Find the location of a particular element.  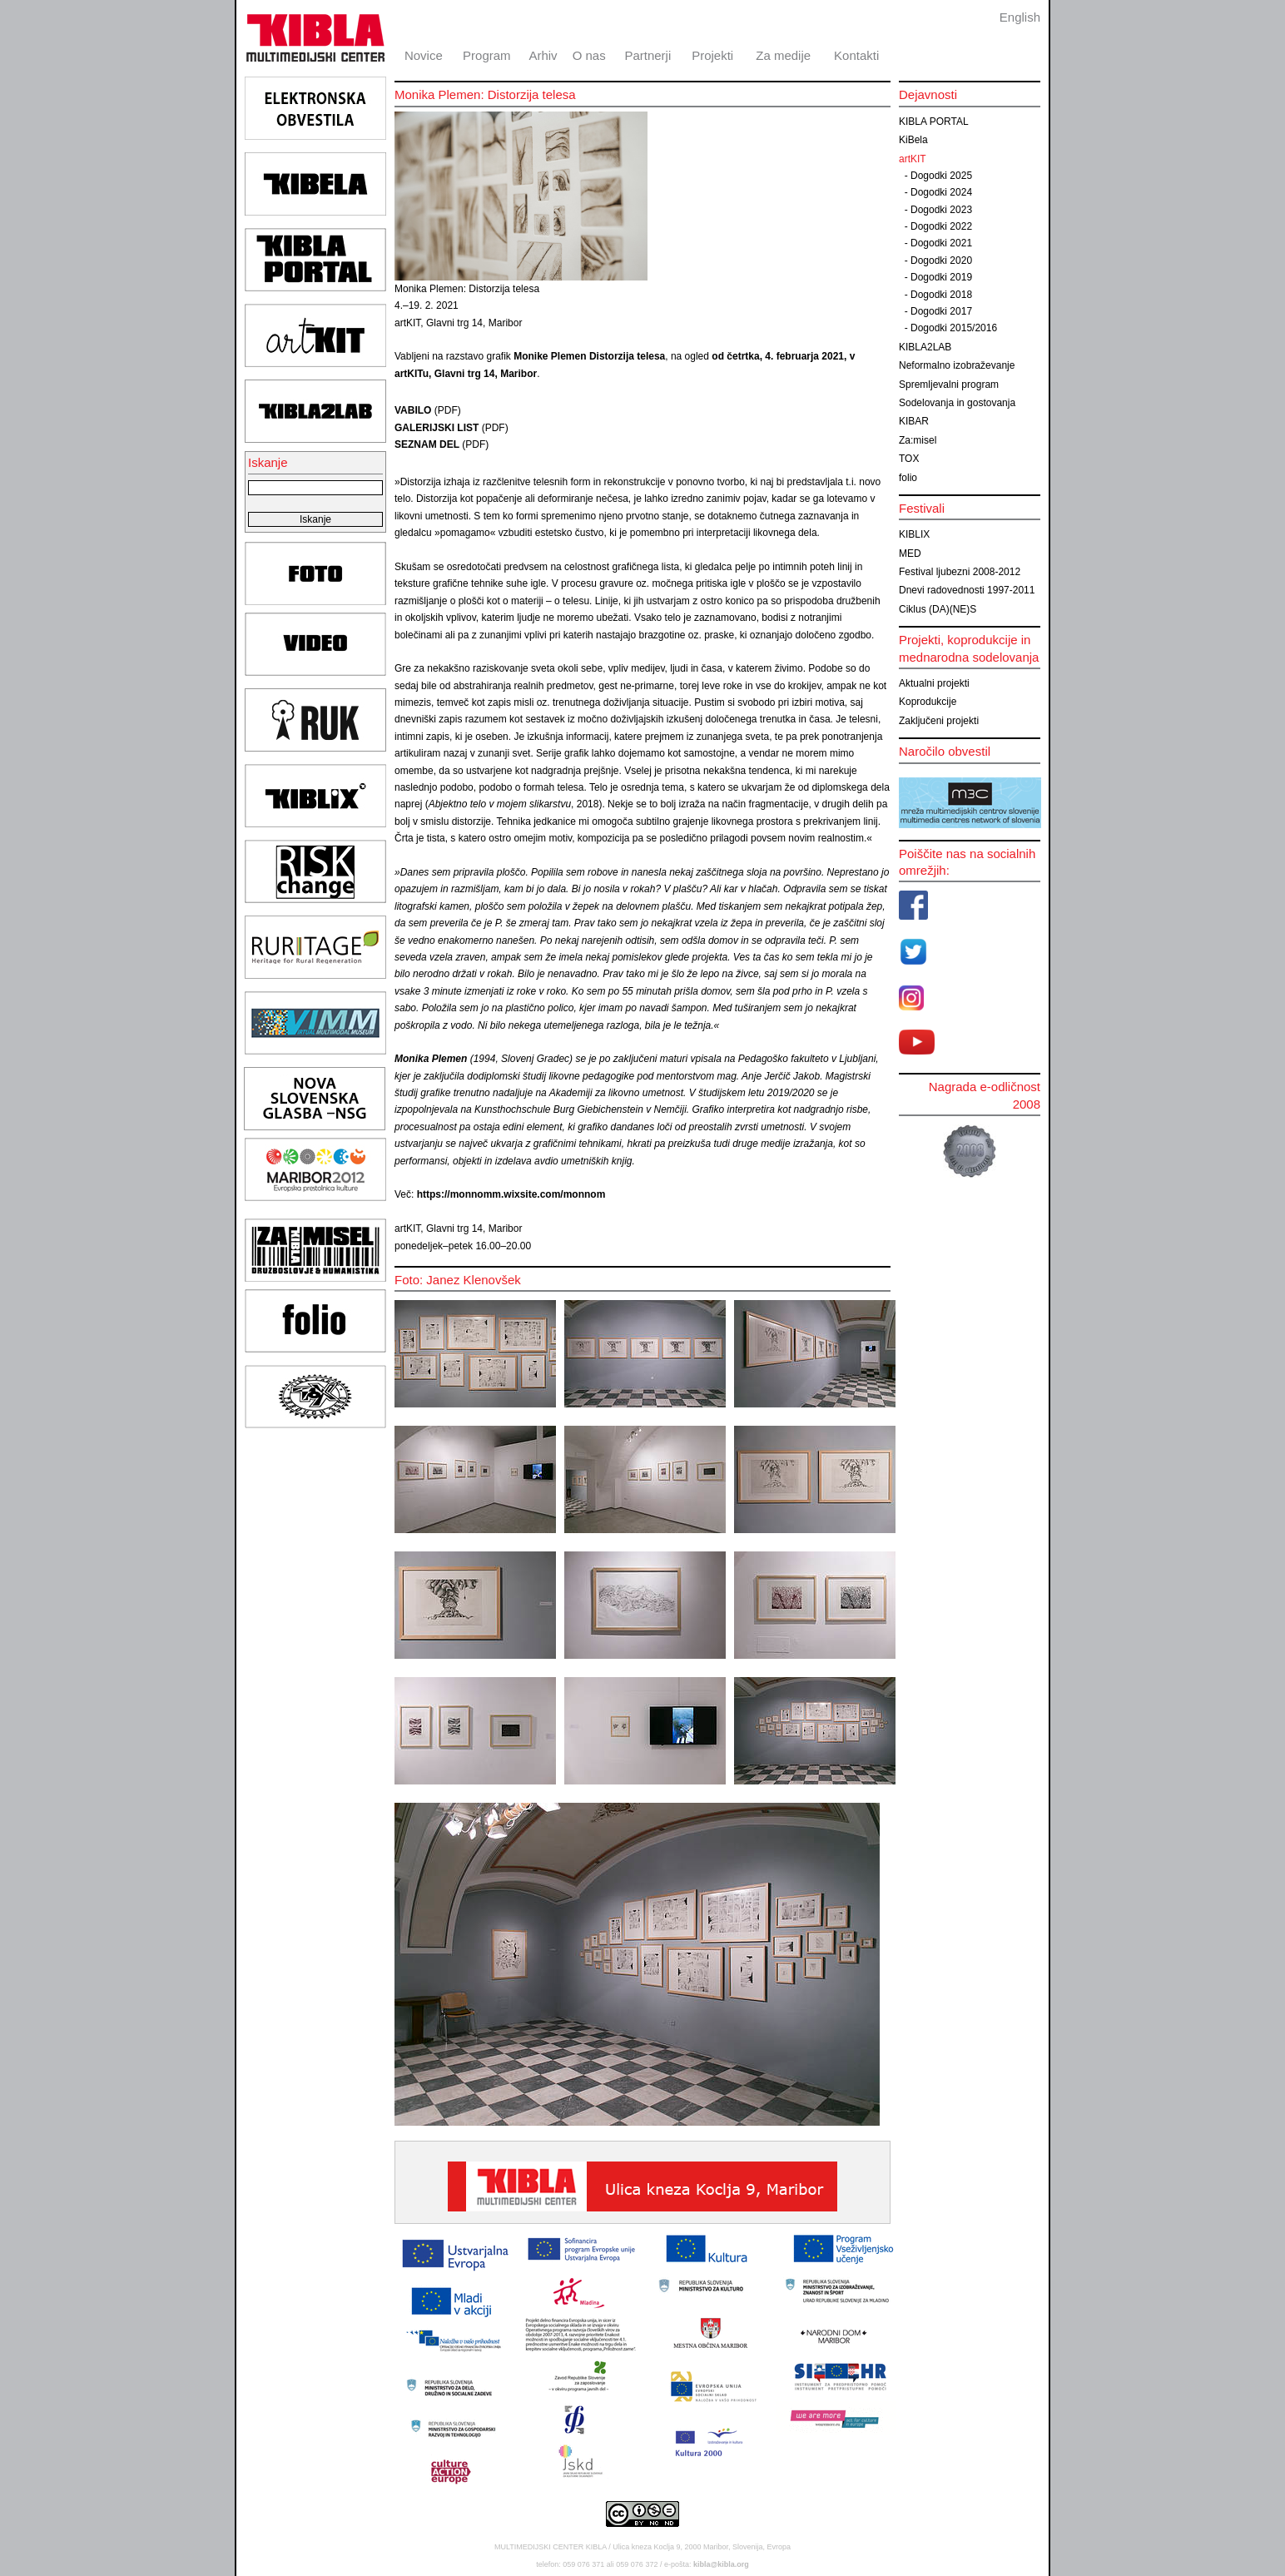

Aktualni projekti is located at coordinates (934, 683).